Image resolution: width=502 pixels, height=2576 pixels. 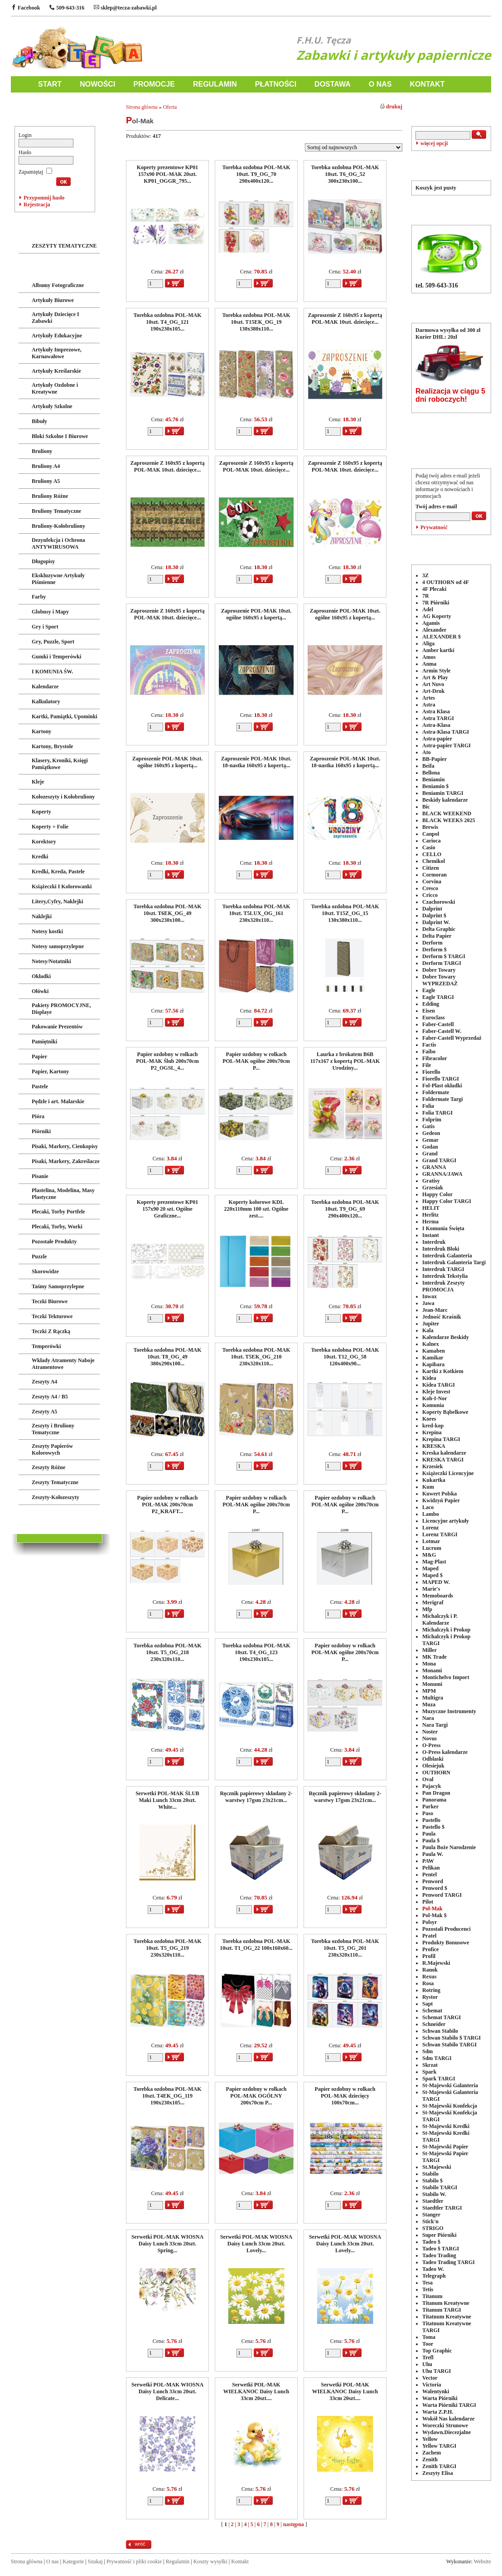 I want to click on Aliga, so click(x=428, y=643).